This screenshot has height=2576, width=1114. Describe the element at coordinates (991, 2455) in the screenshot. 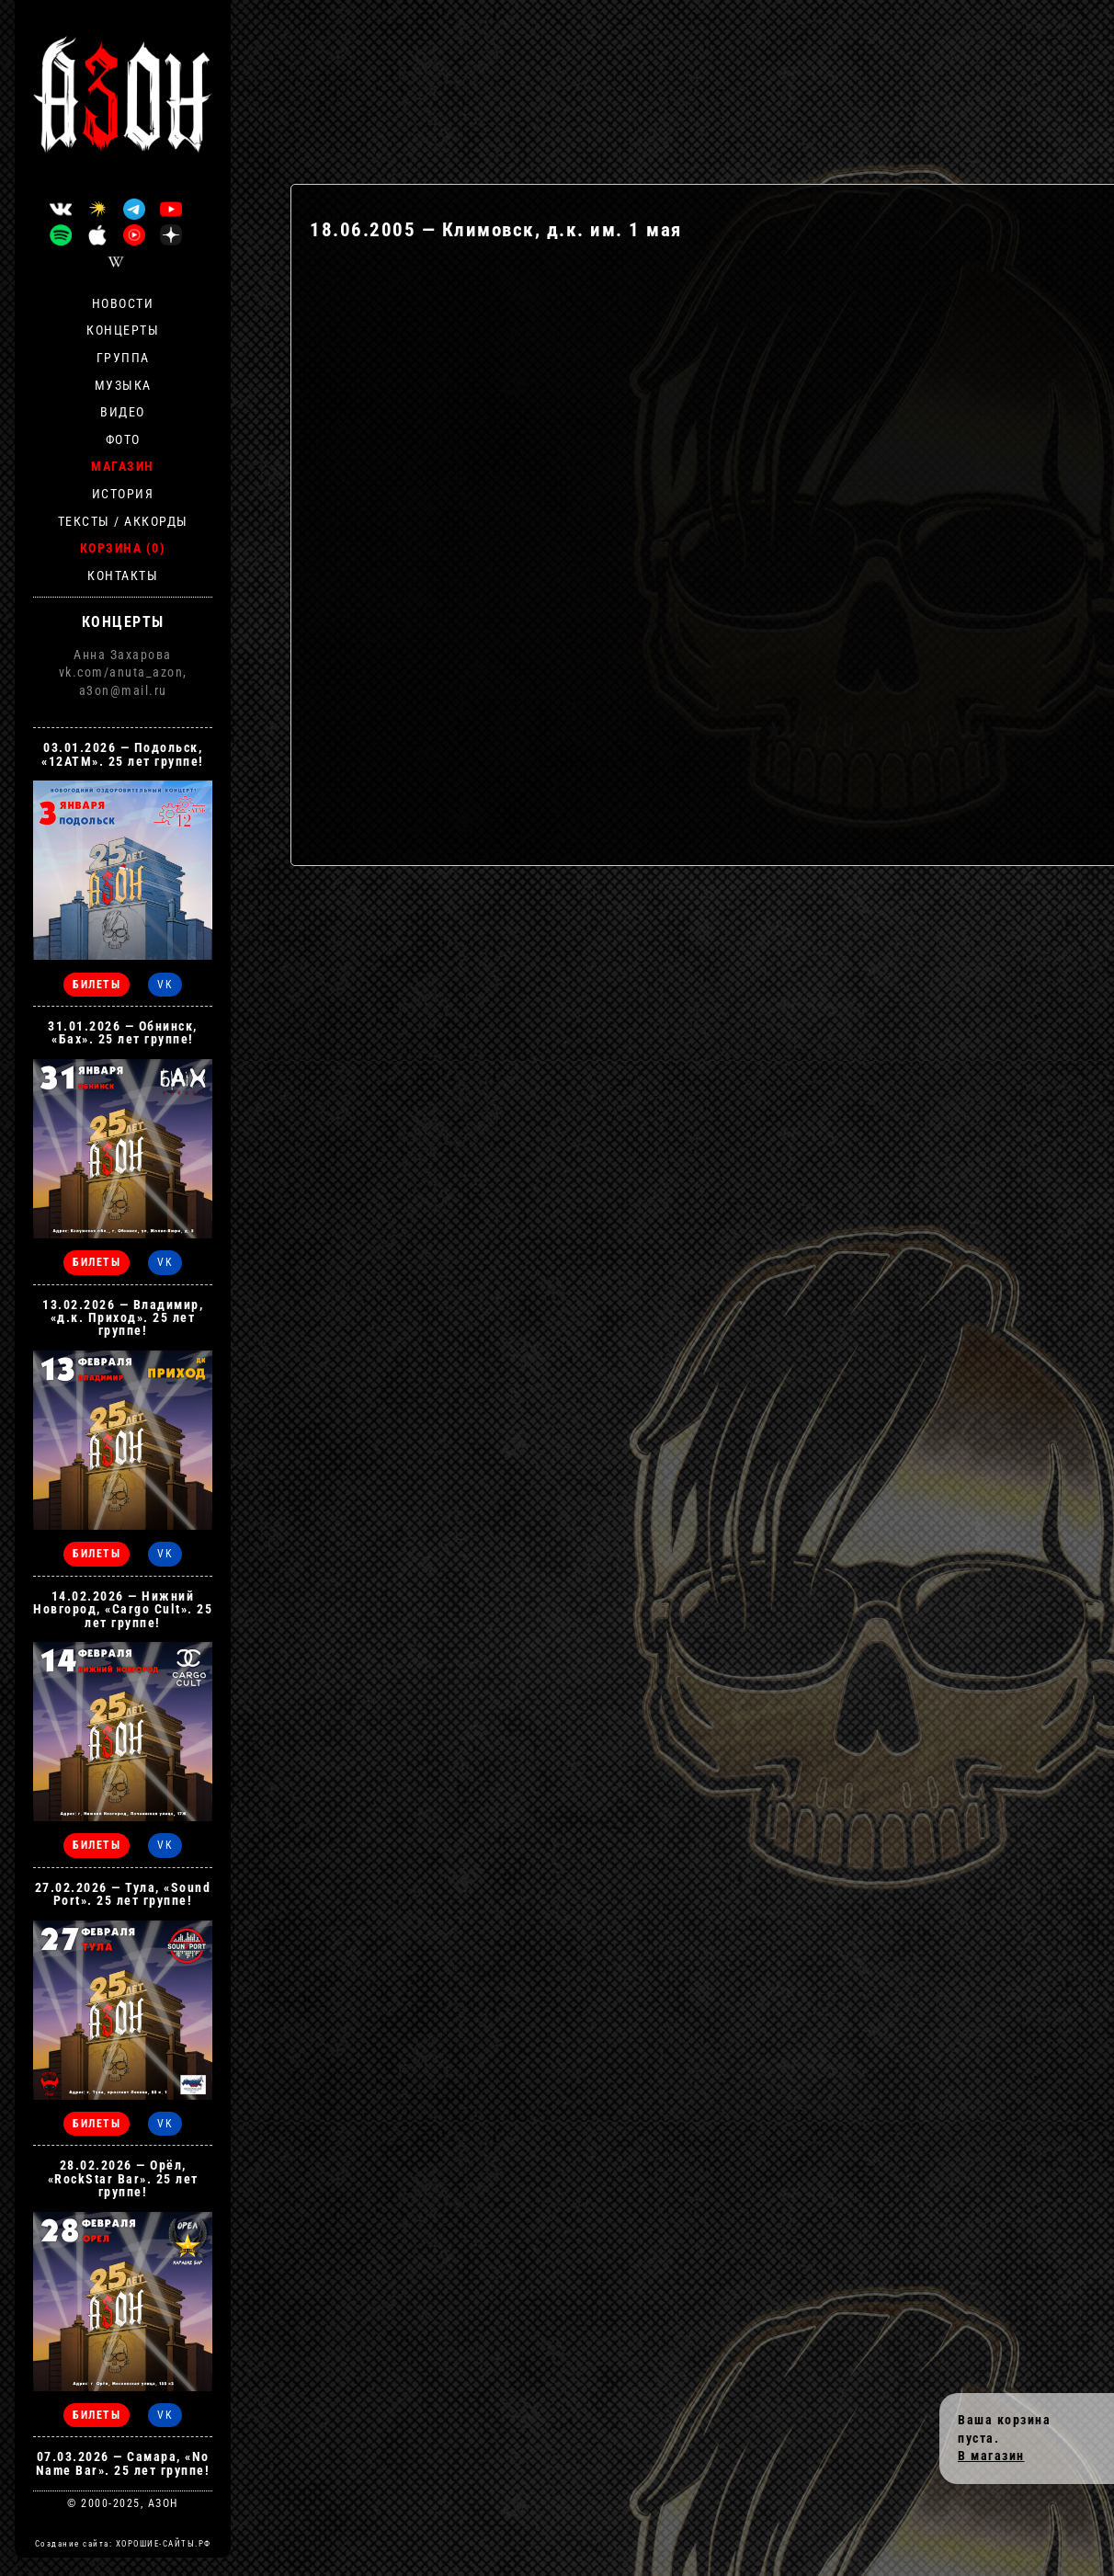

I see `В магазин` at that location.